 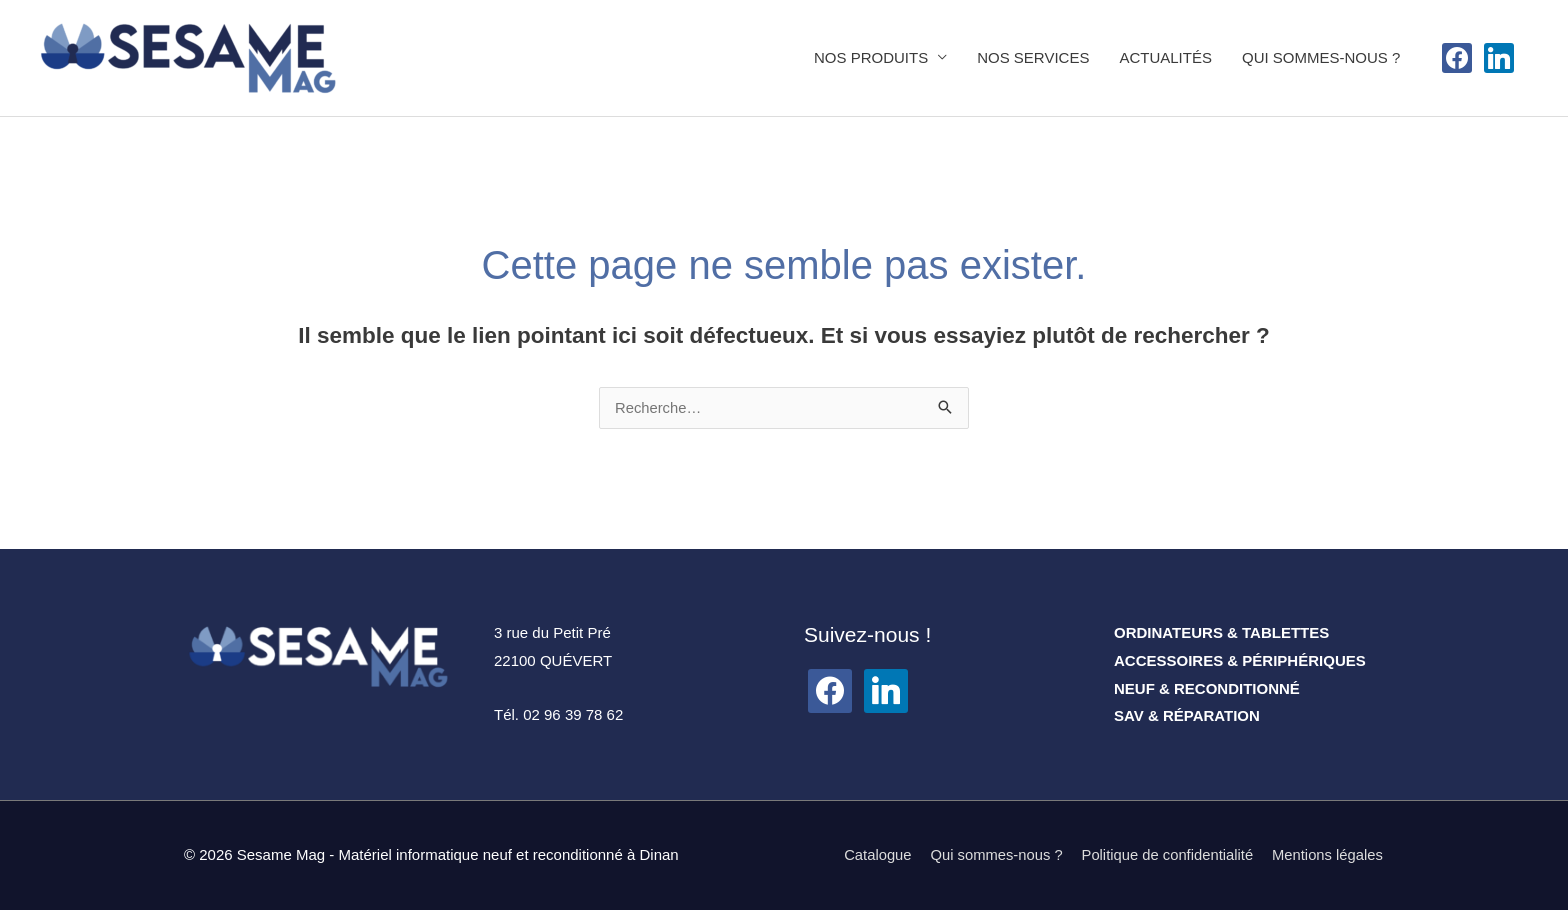 What do you see at coordinates (1327, 856) in the screenshot?
I see `Mentions légales` at bounding box center [1327, 856].